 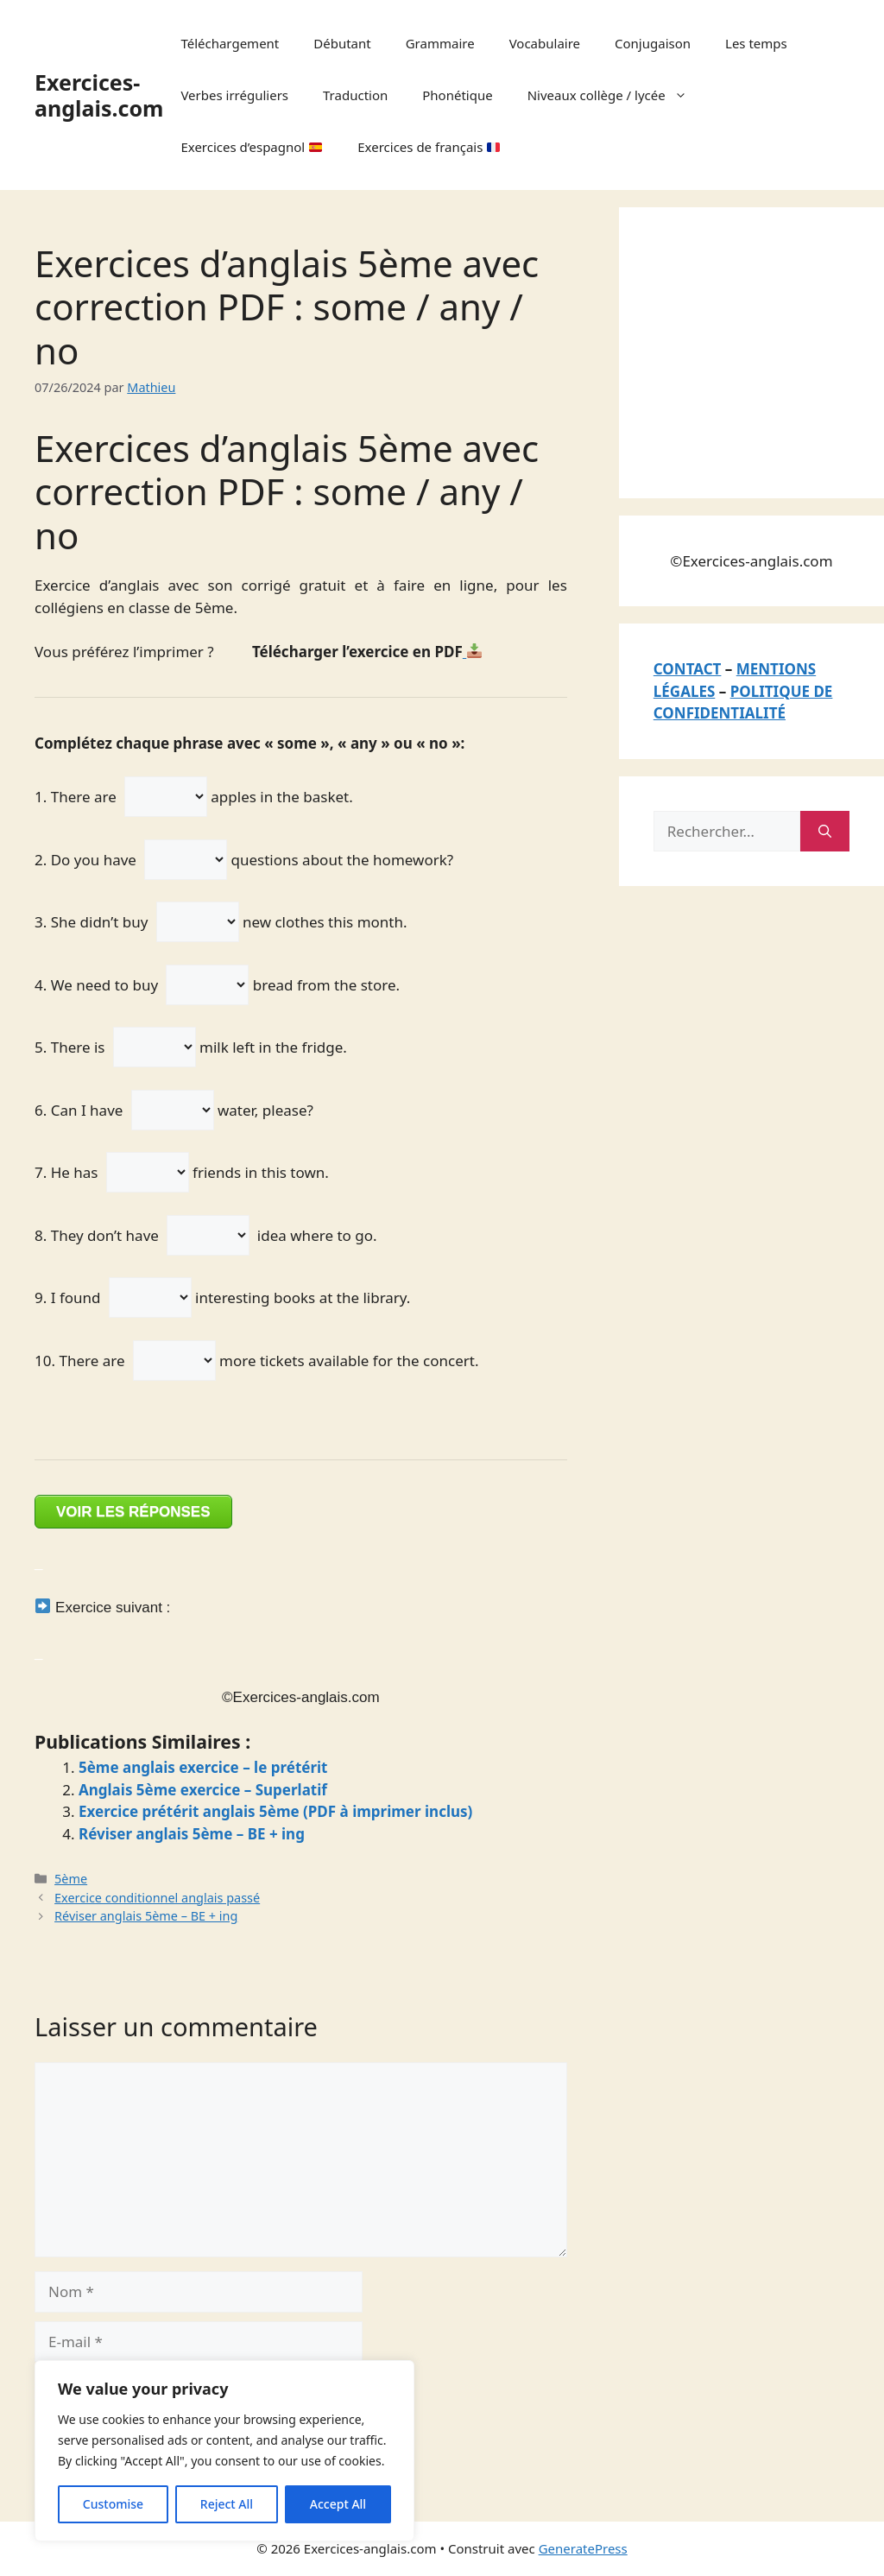 I want to click on [Advertisement], so click(x=769, y=350).